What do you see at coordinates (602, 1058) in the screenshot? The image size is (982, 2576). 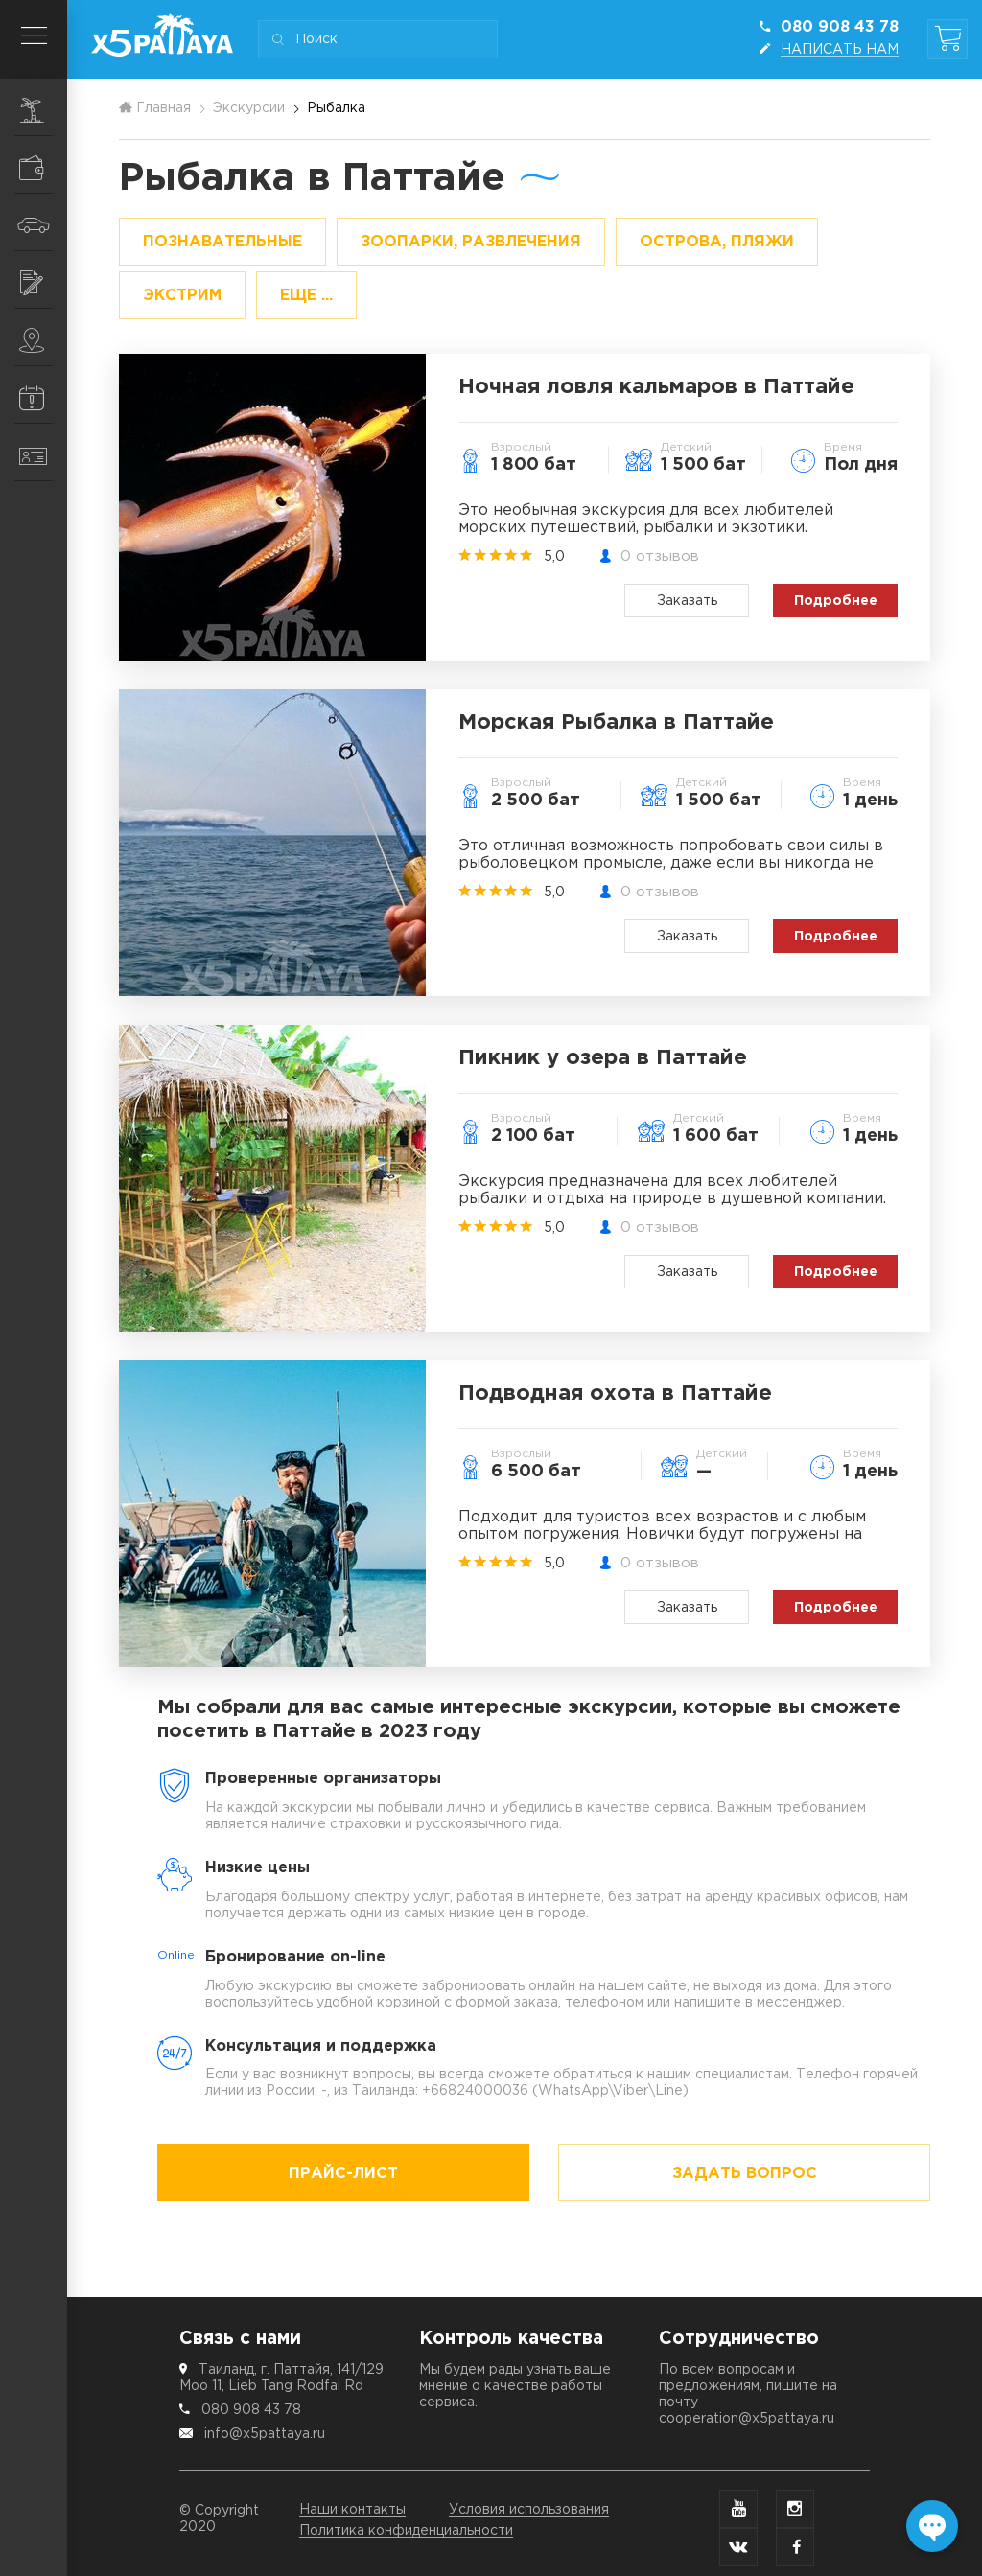 I see `Пикник у озера в Паттайе` at bounding box center [602, 1058].